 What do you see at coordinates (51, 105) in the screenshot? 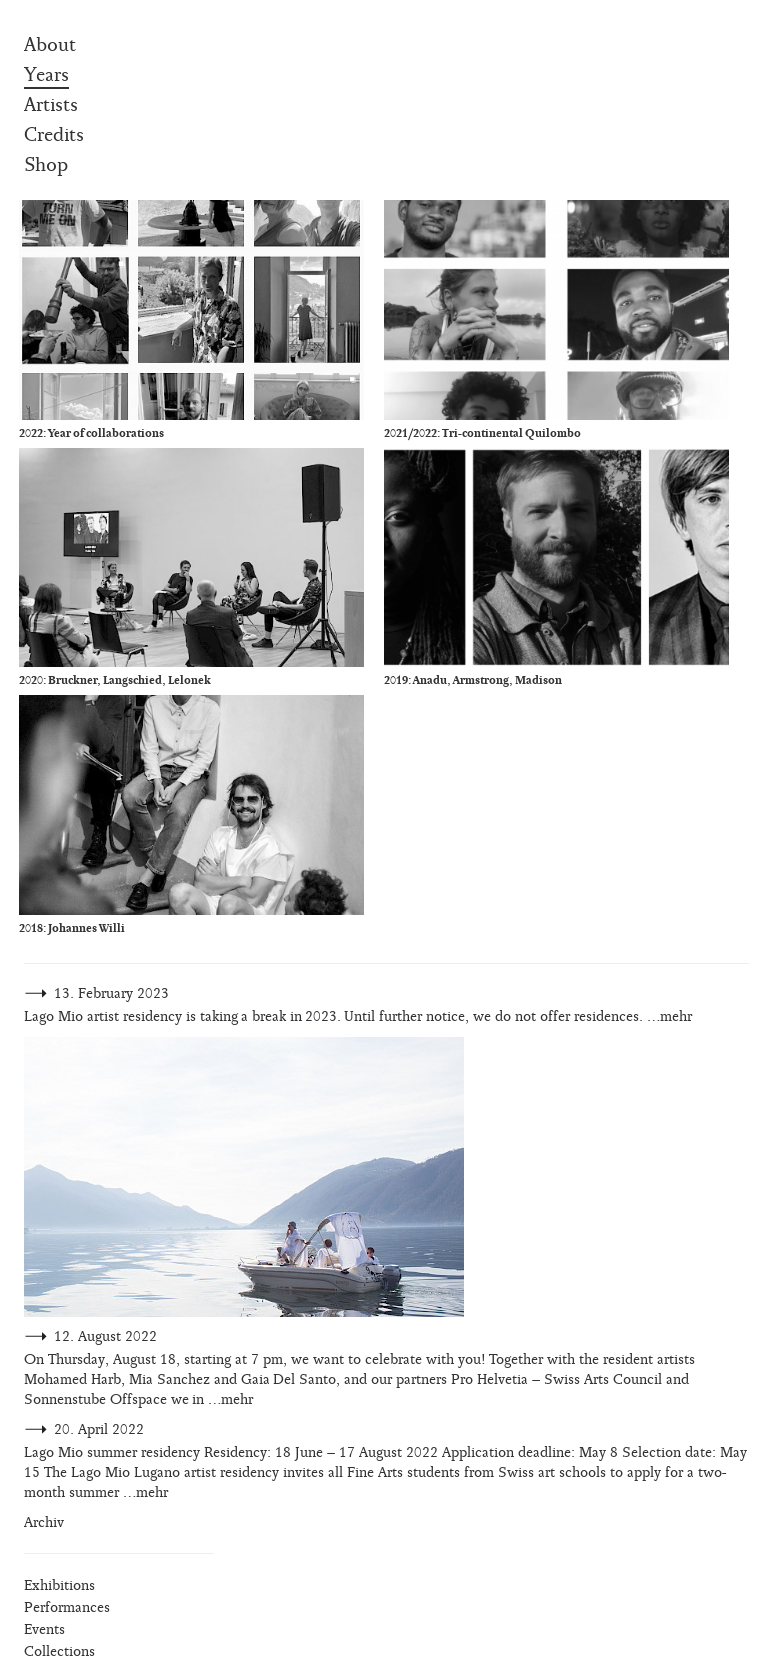
I see `Artists` at bounding box center [51, 105].